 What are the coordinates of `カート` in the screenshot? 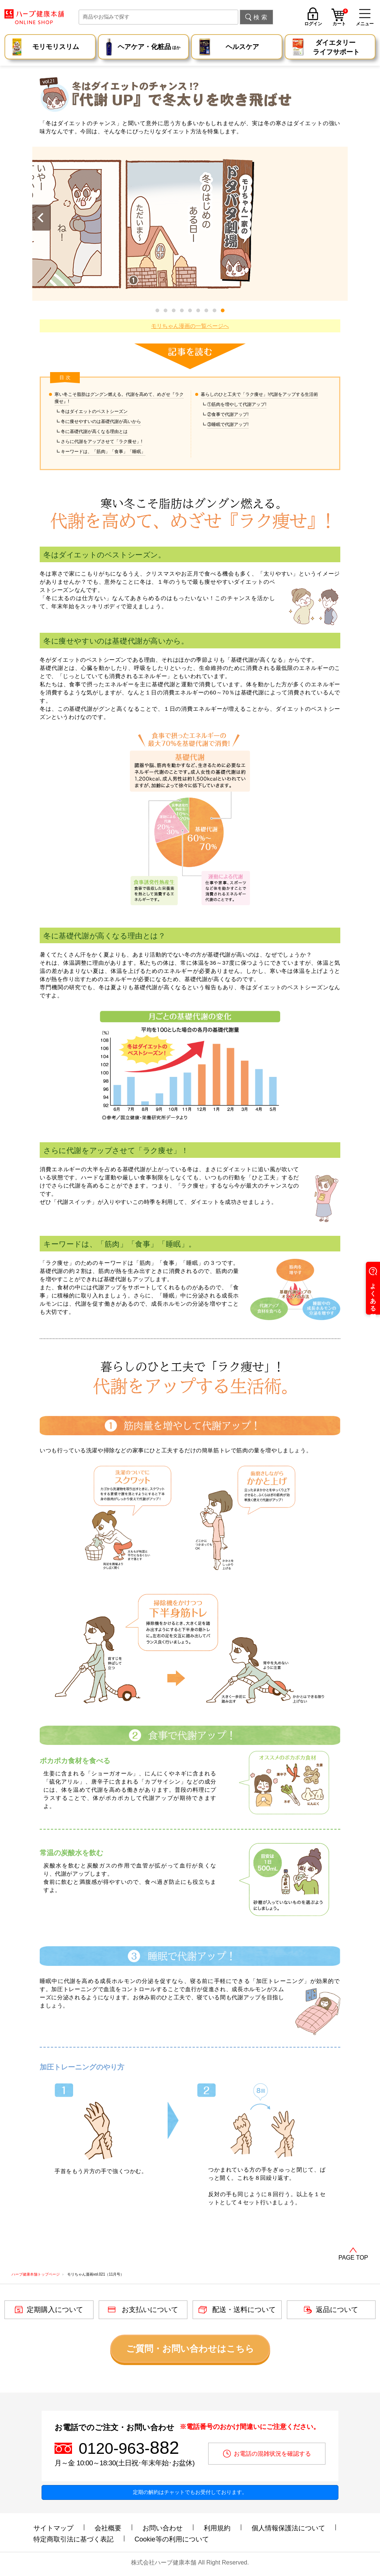 It's located at (340, 18).